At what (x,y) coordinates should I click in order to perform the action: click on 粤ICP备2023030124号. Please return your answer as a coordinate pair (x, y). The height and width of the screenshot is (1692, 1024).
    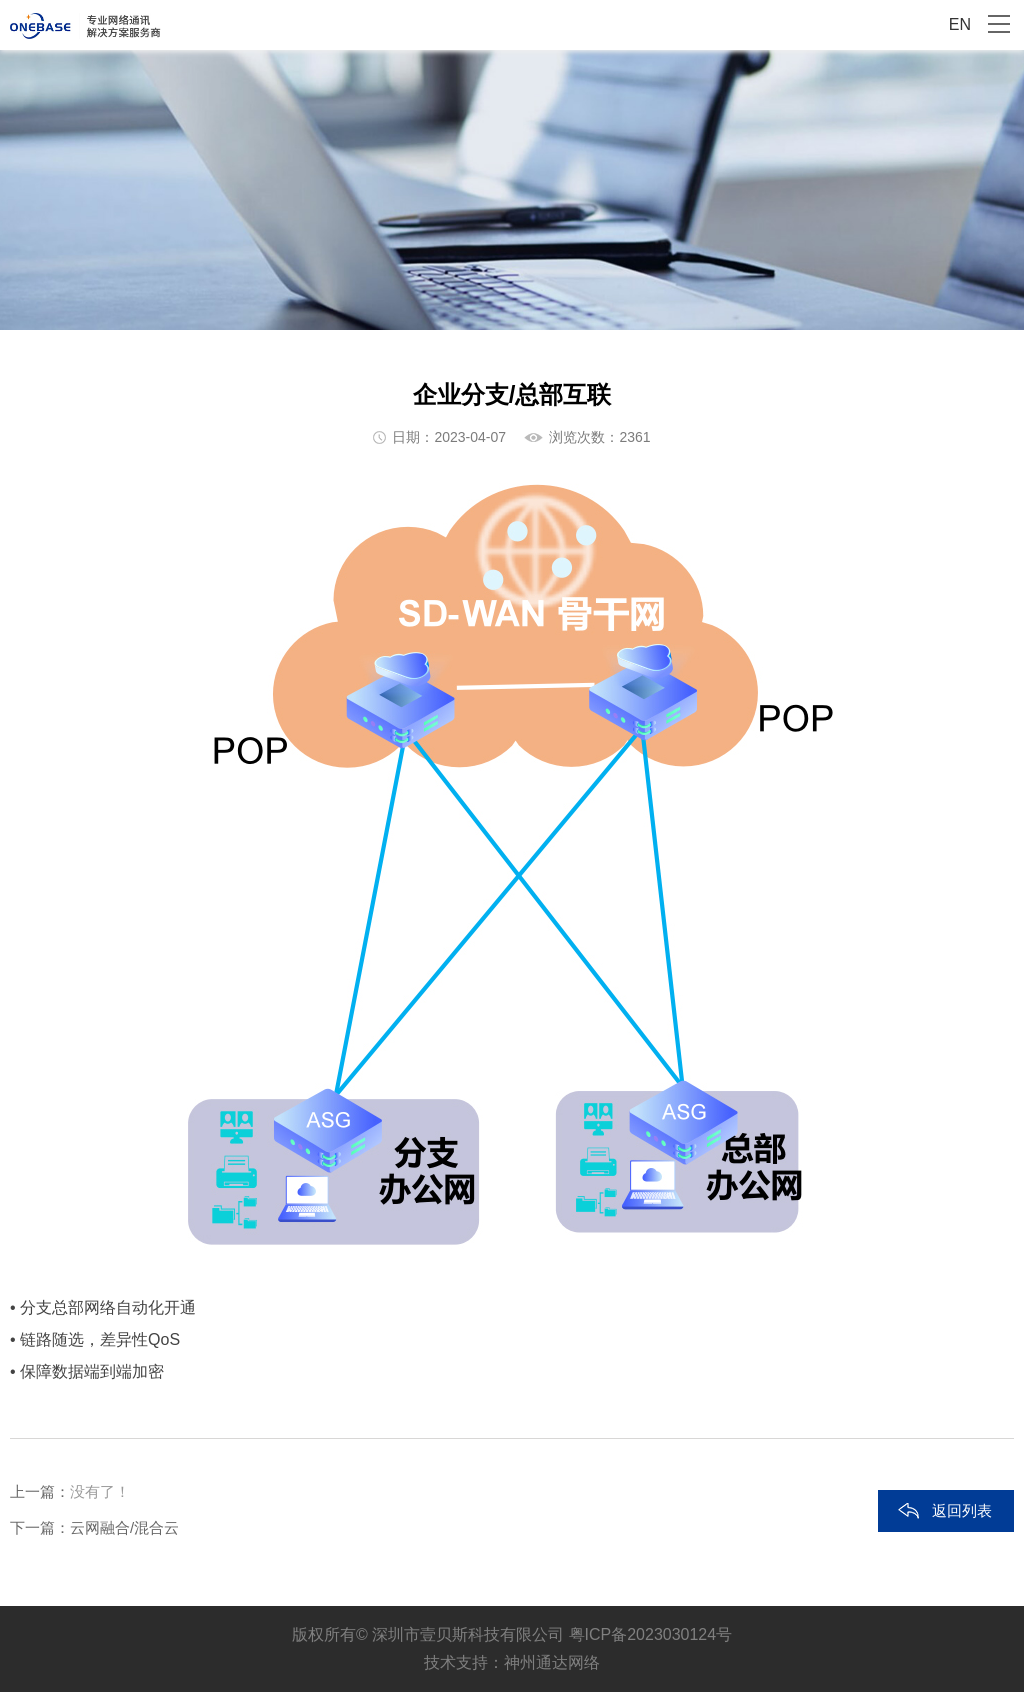
    Looking at the image, I should click on (651, 1634).